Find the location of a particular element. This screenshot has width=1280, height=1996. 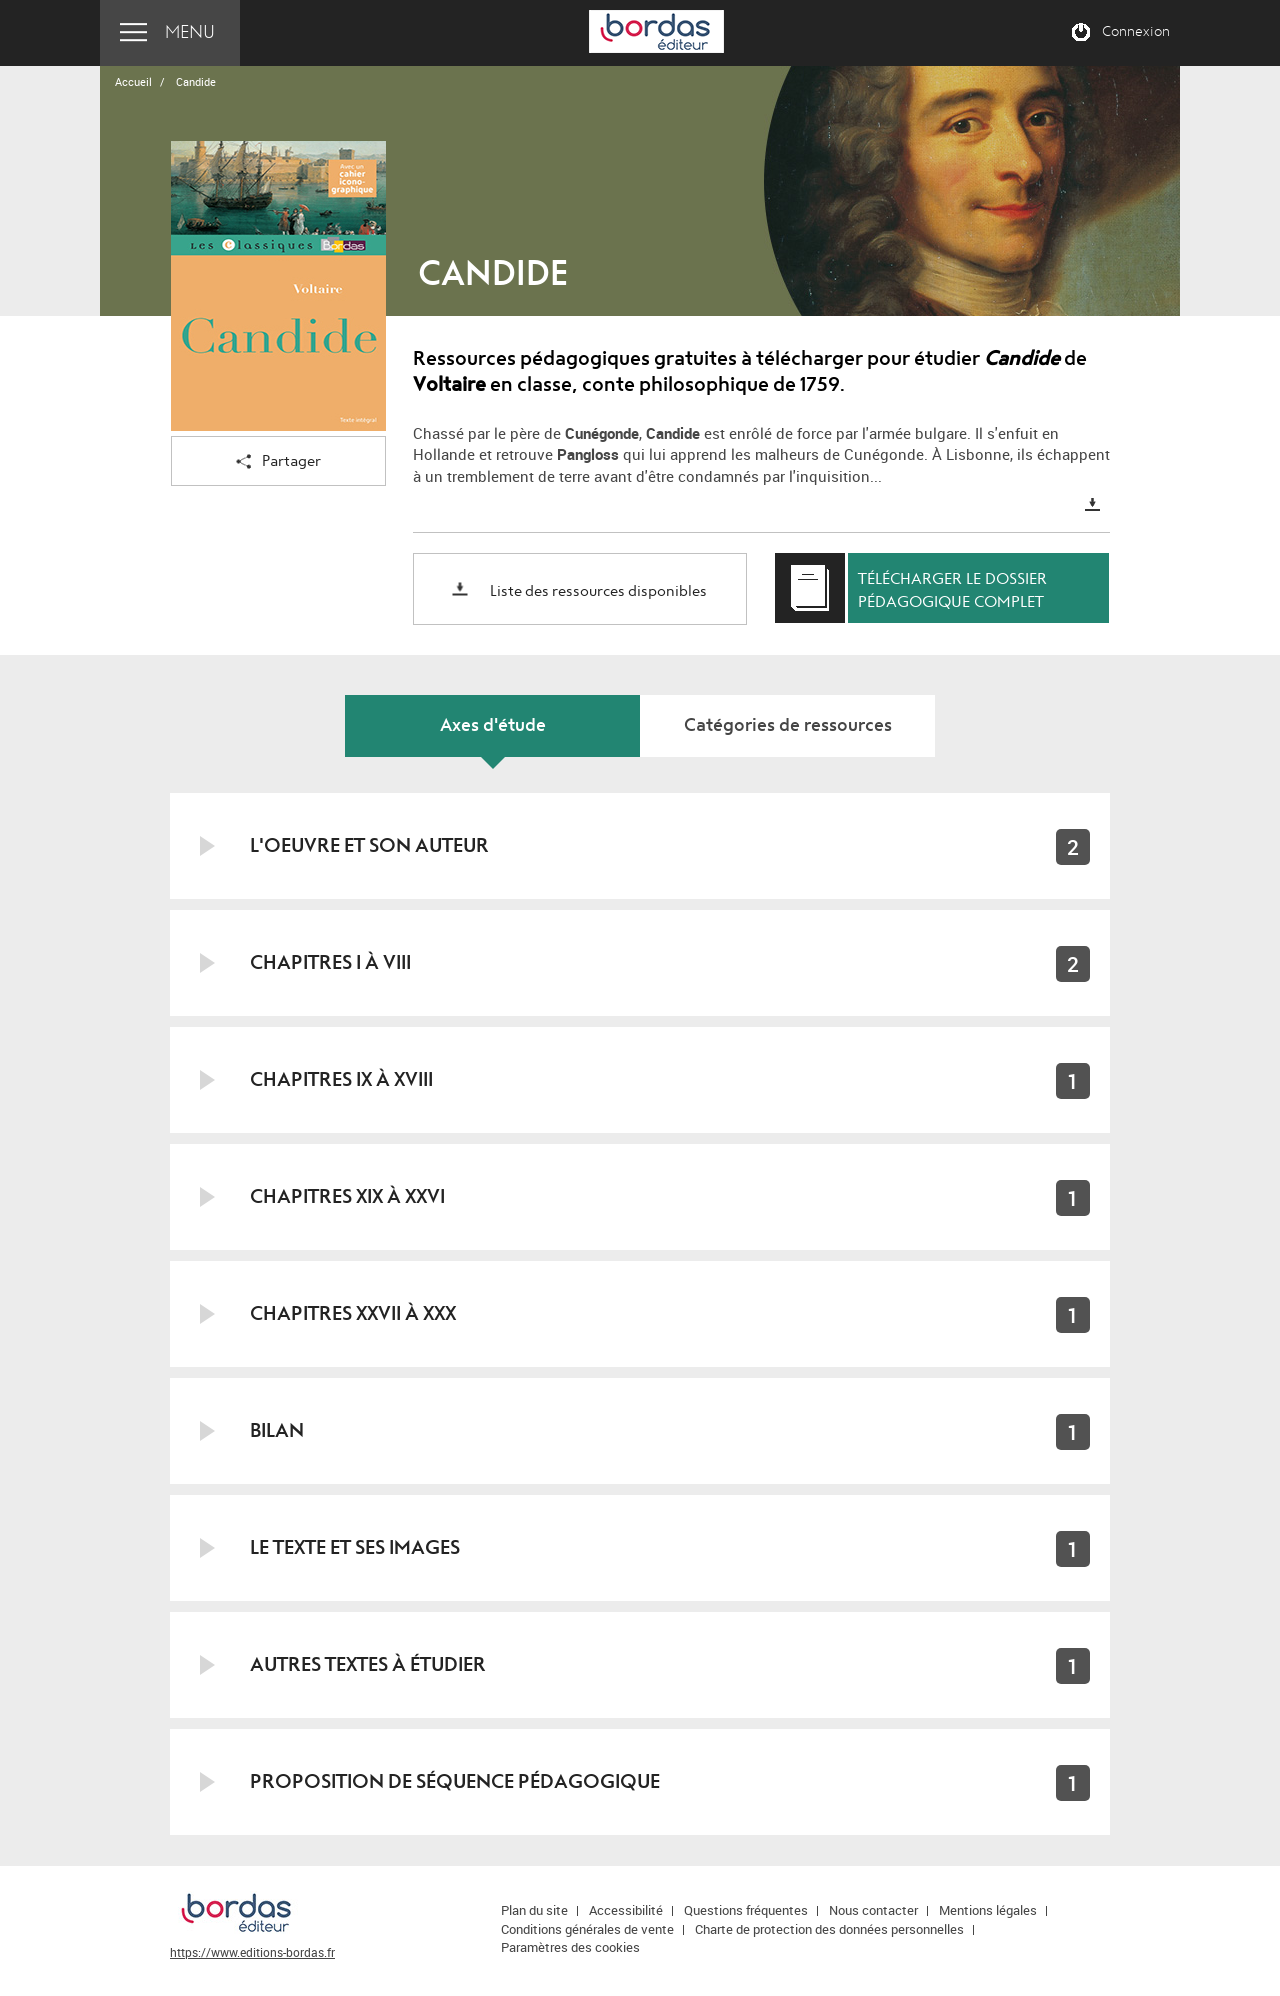

Conditions générales de vente is located at coordinates (587, 1929).